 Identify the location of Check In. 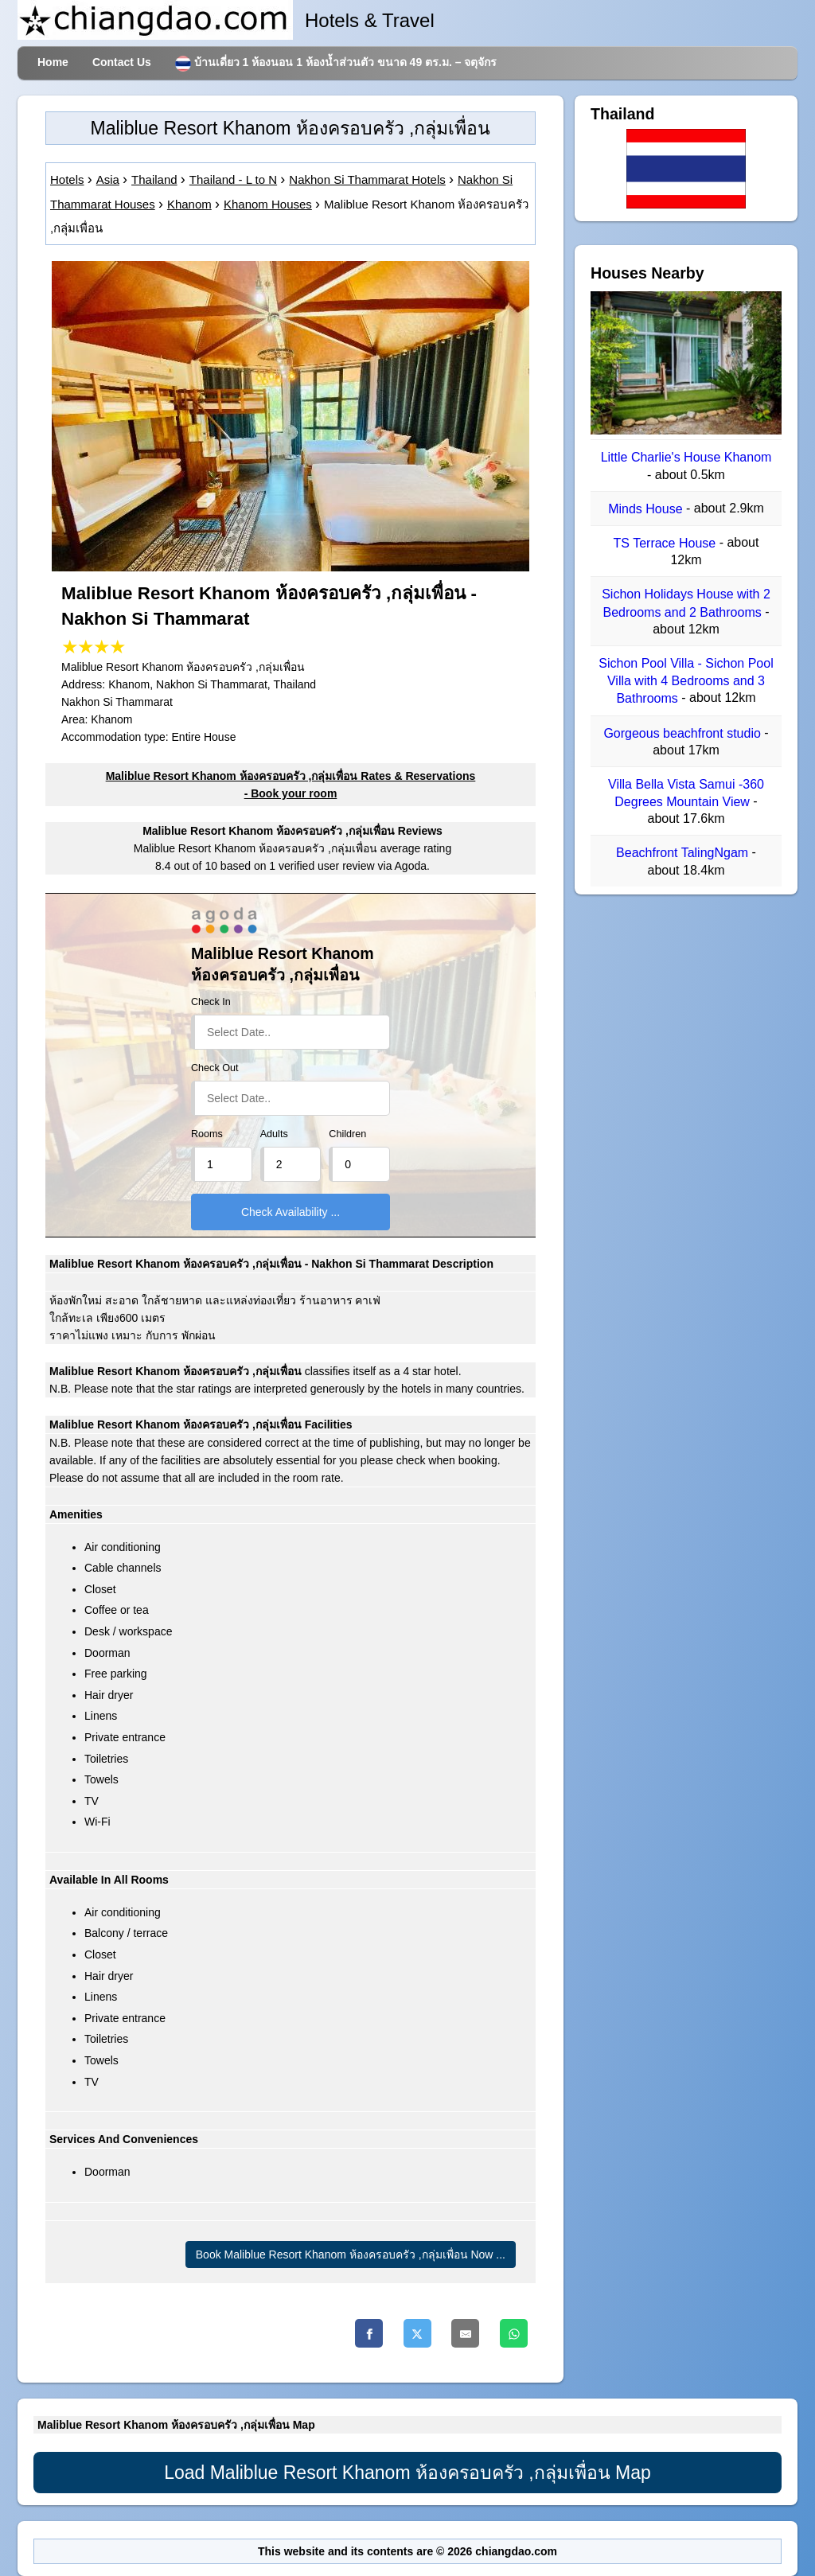
(211, 1001).